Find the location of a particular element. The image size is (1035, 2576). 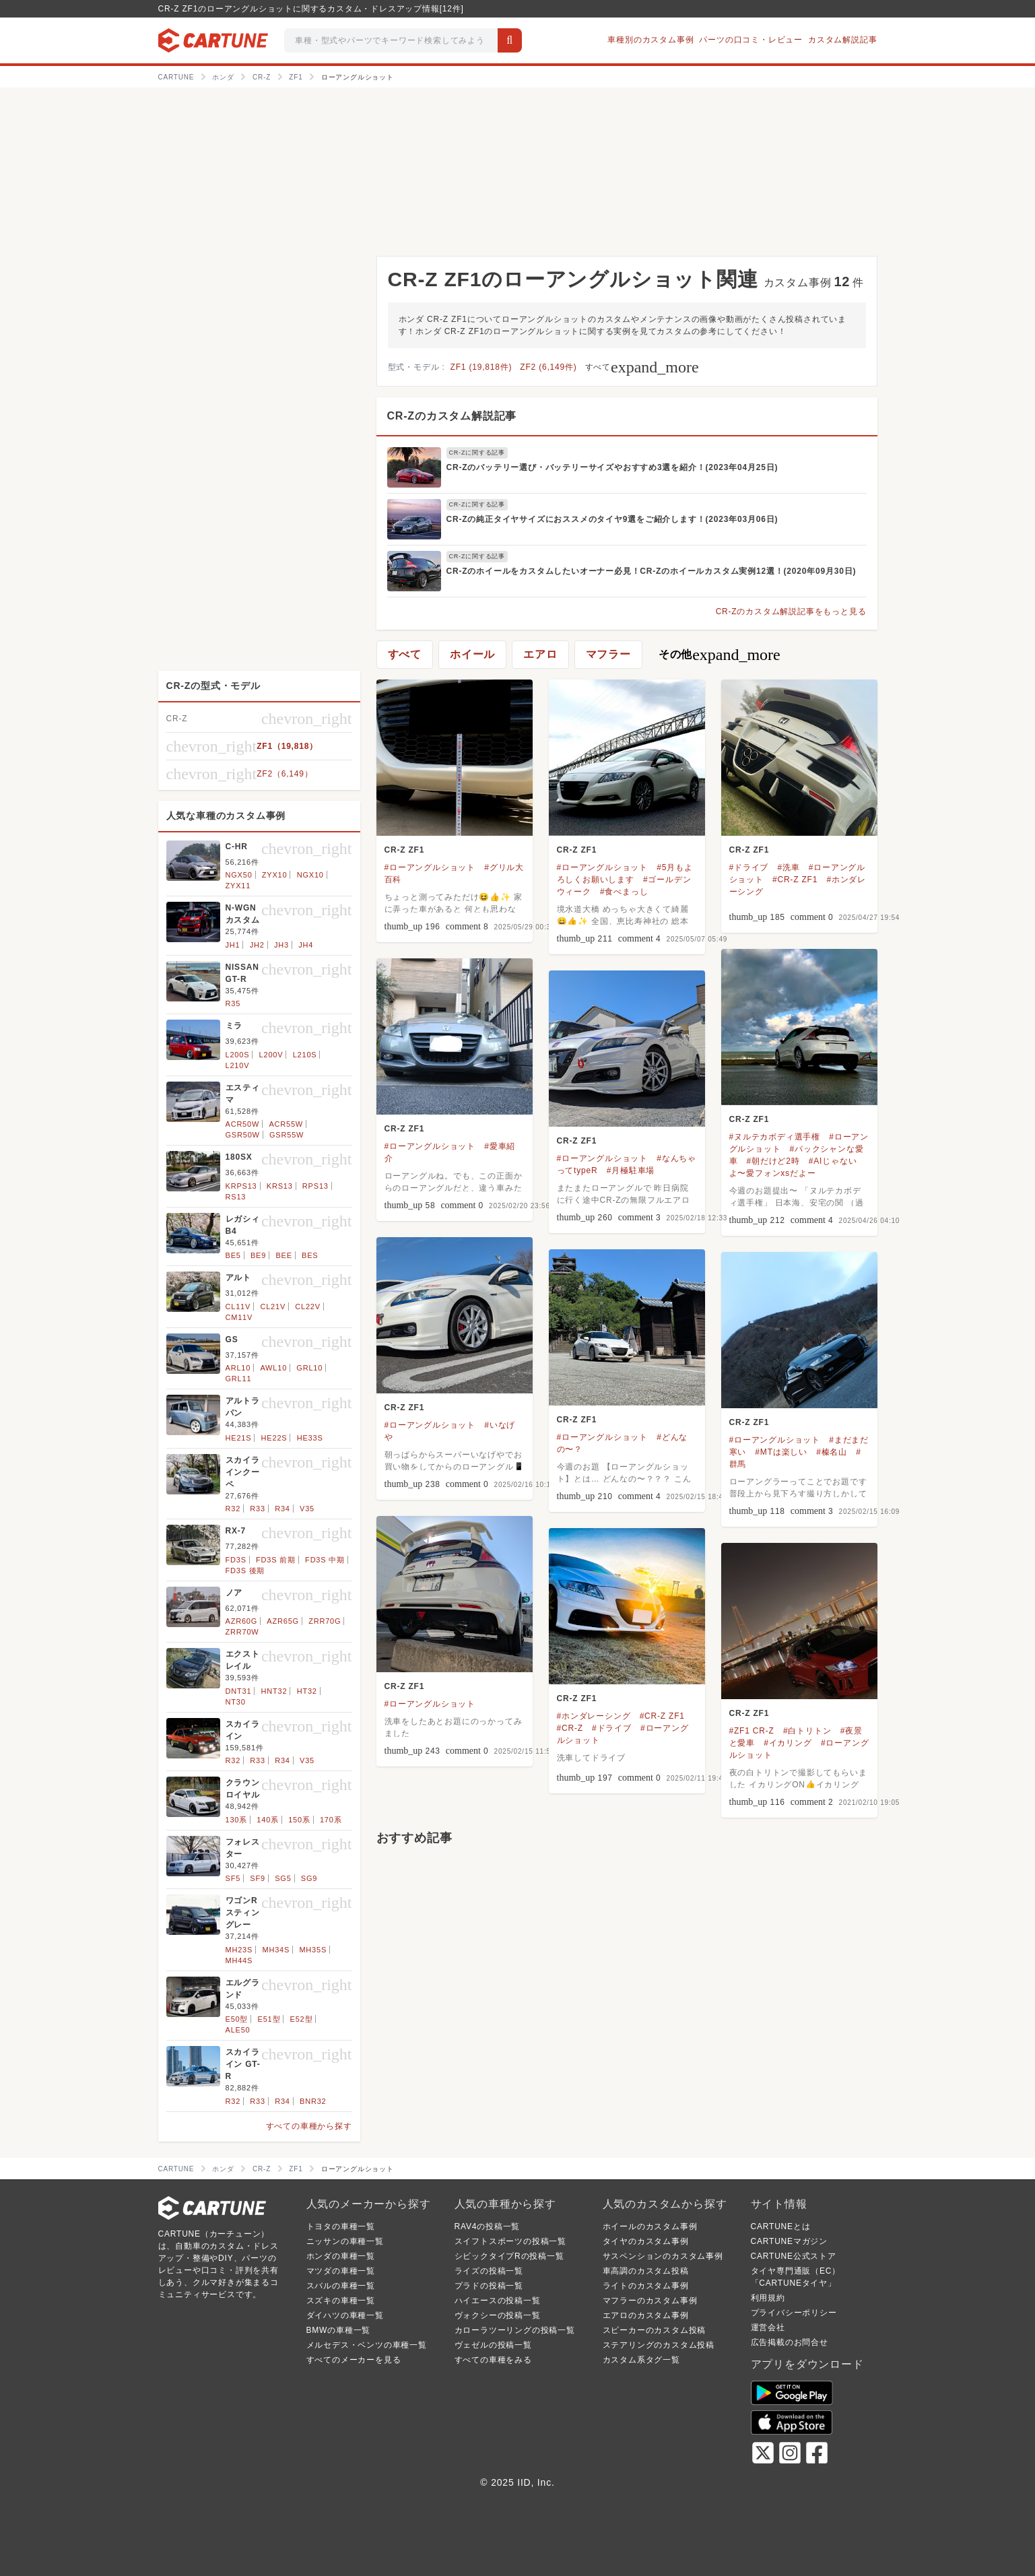

MH44S is located at coordinates (239, 1960).